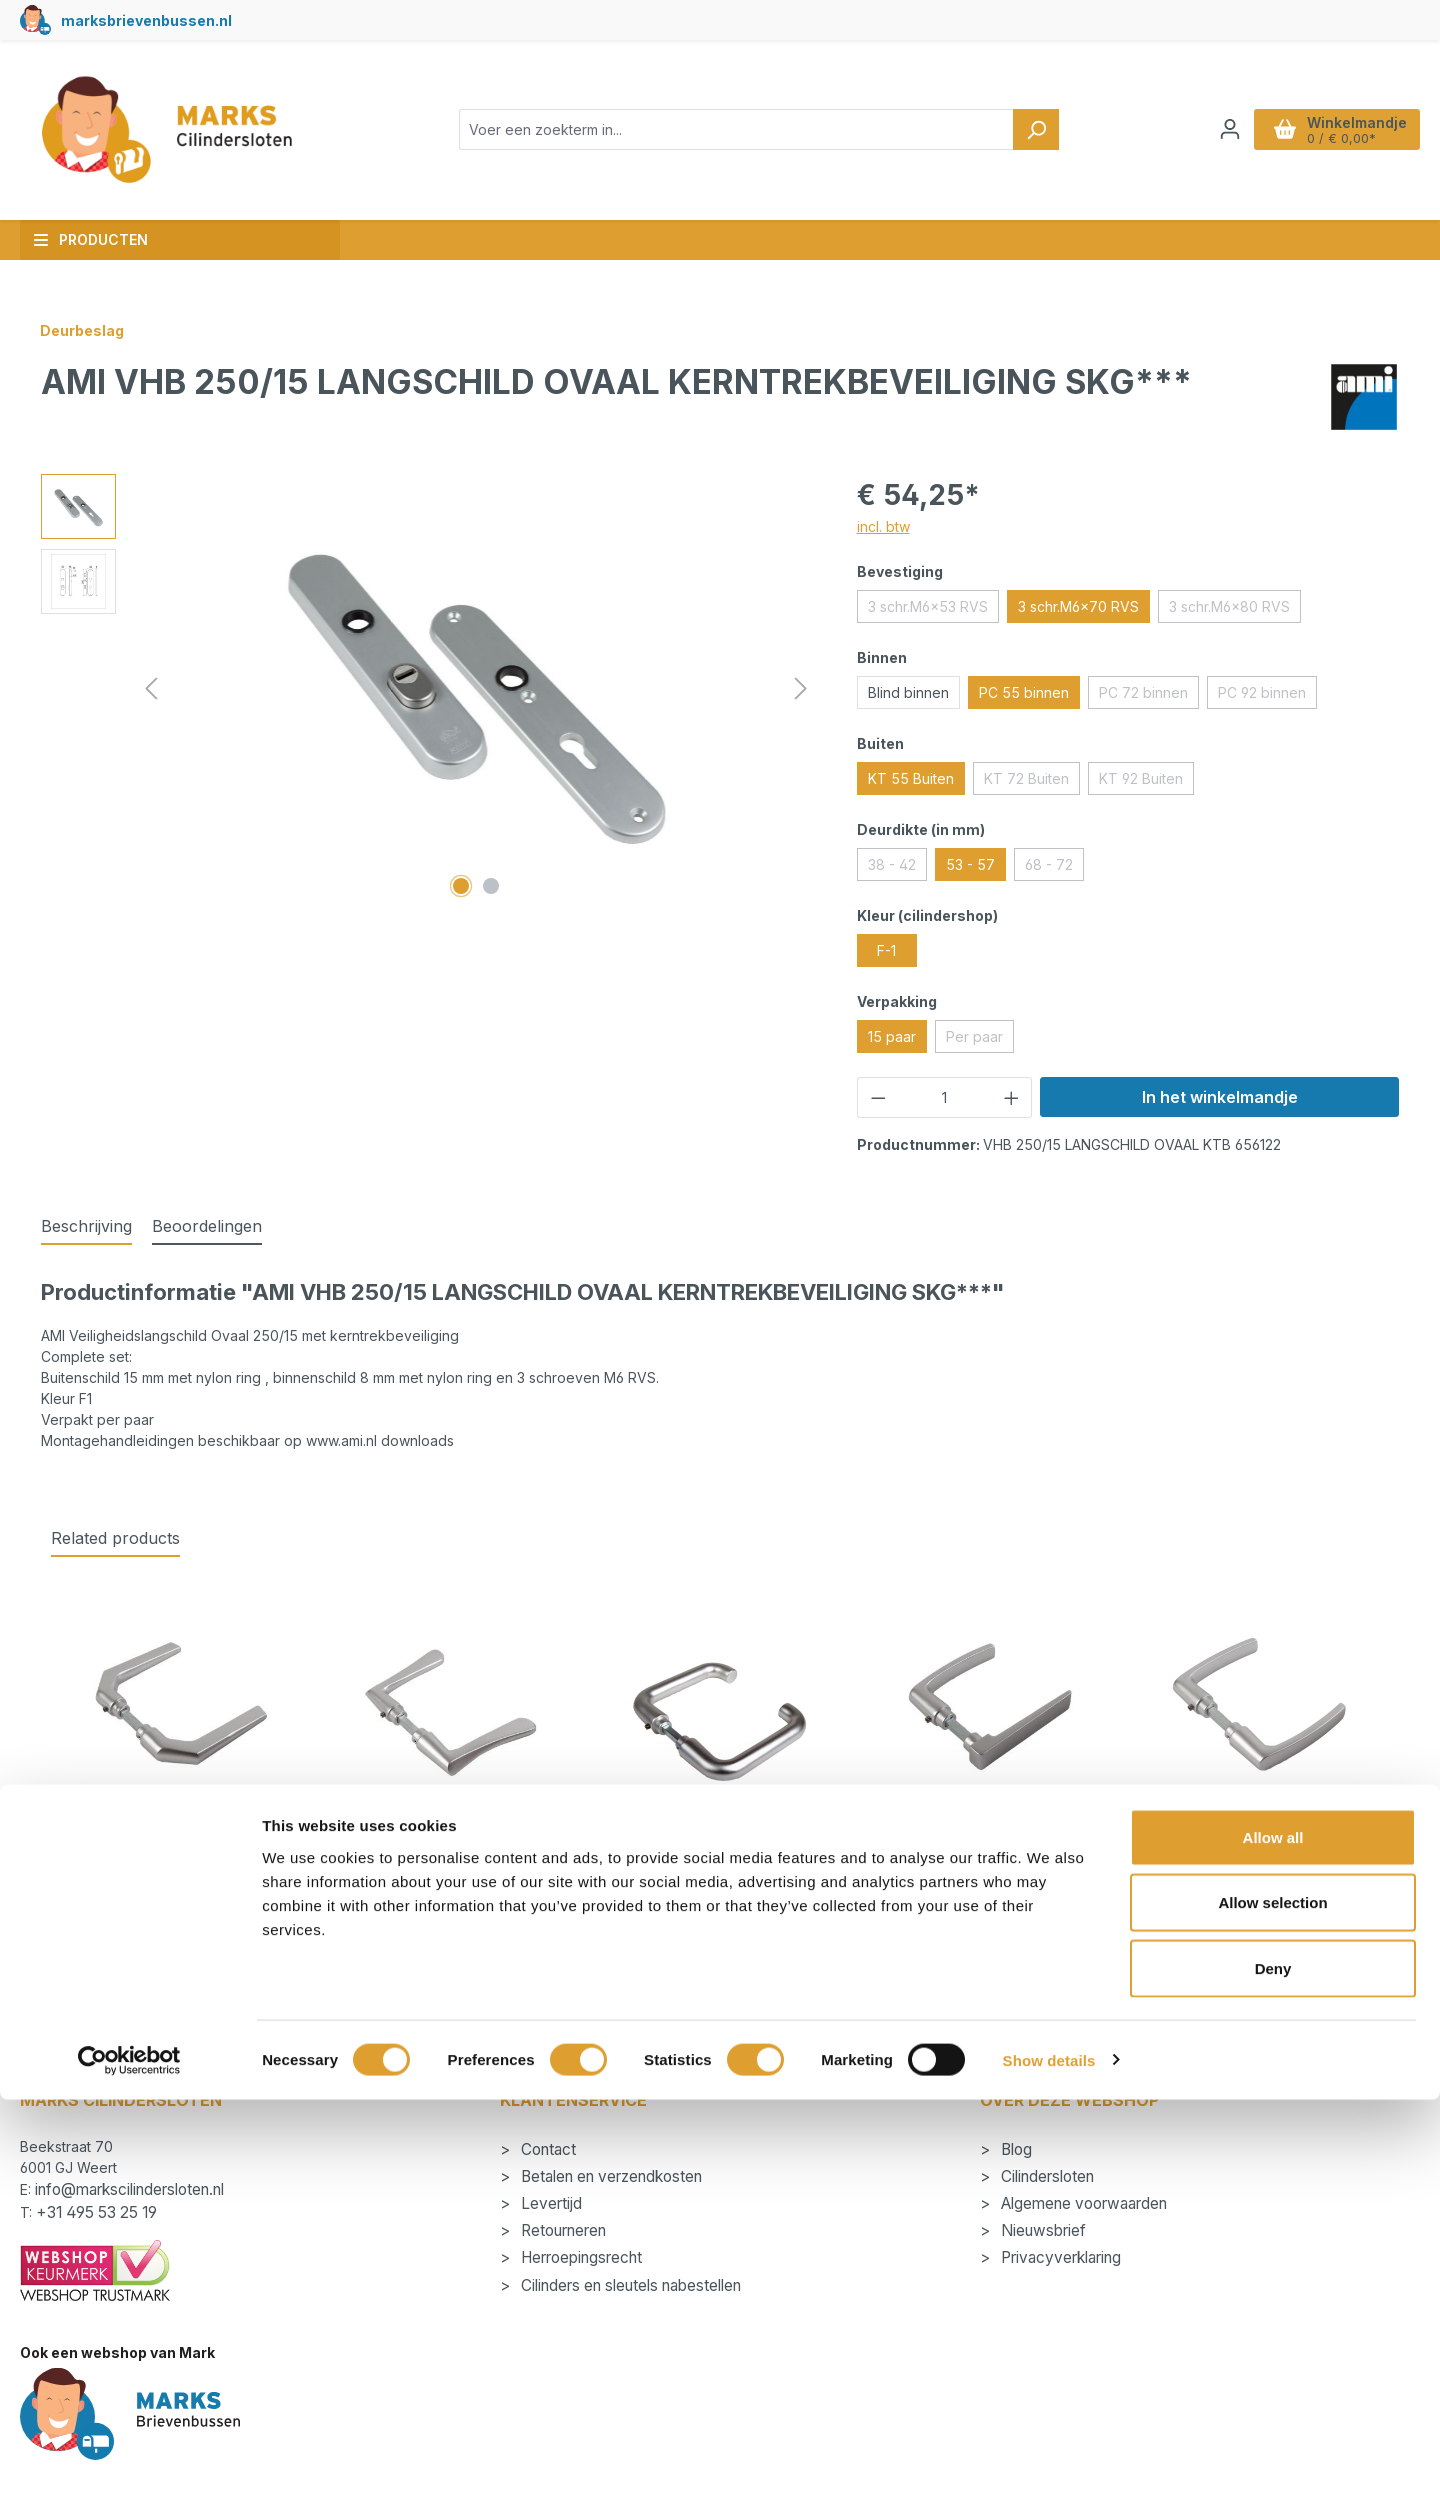  Describe the element at coordinates (1049, 2467) in the screenshot. I see `Show details` at that location.